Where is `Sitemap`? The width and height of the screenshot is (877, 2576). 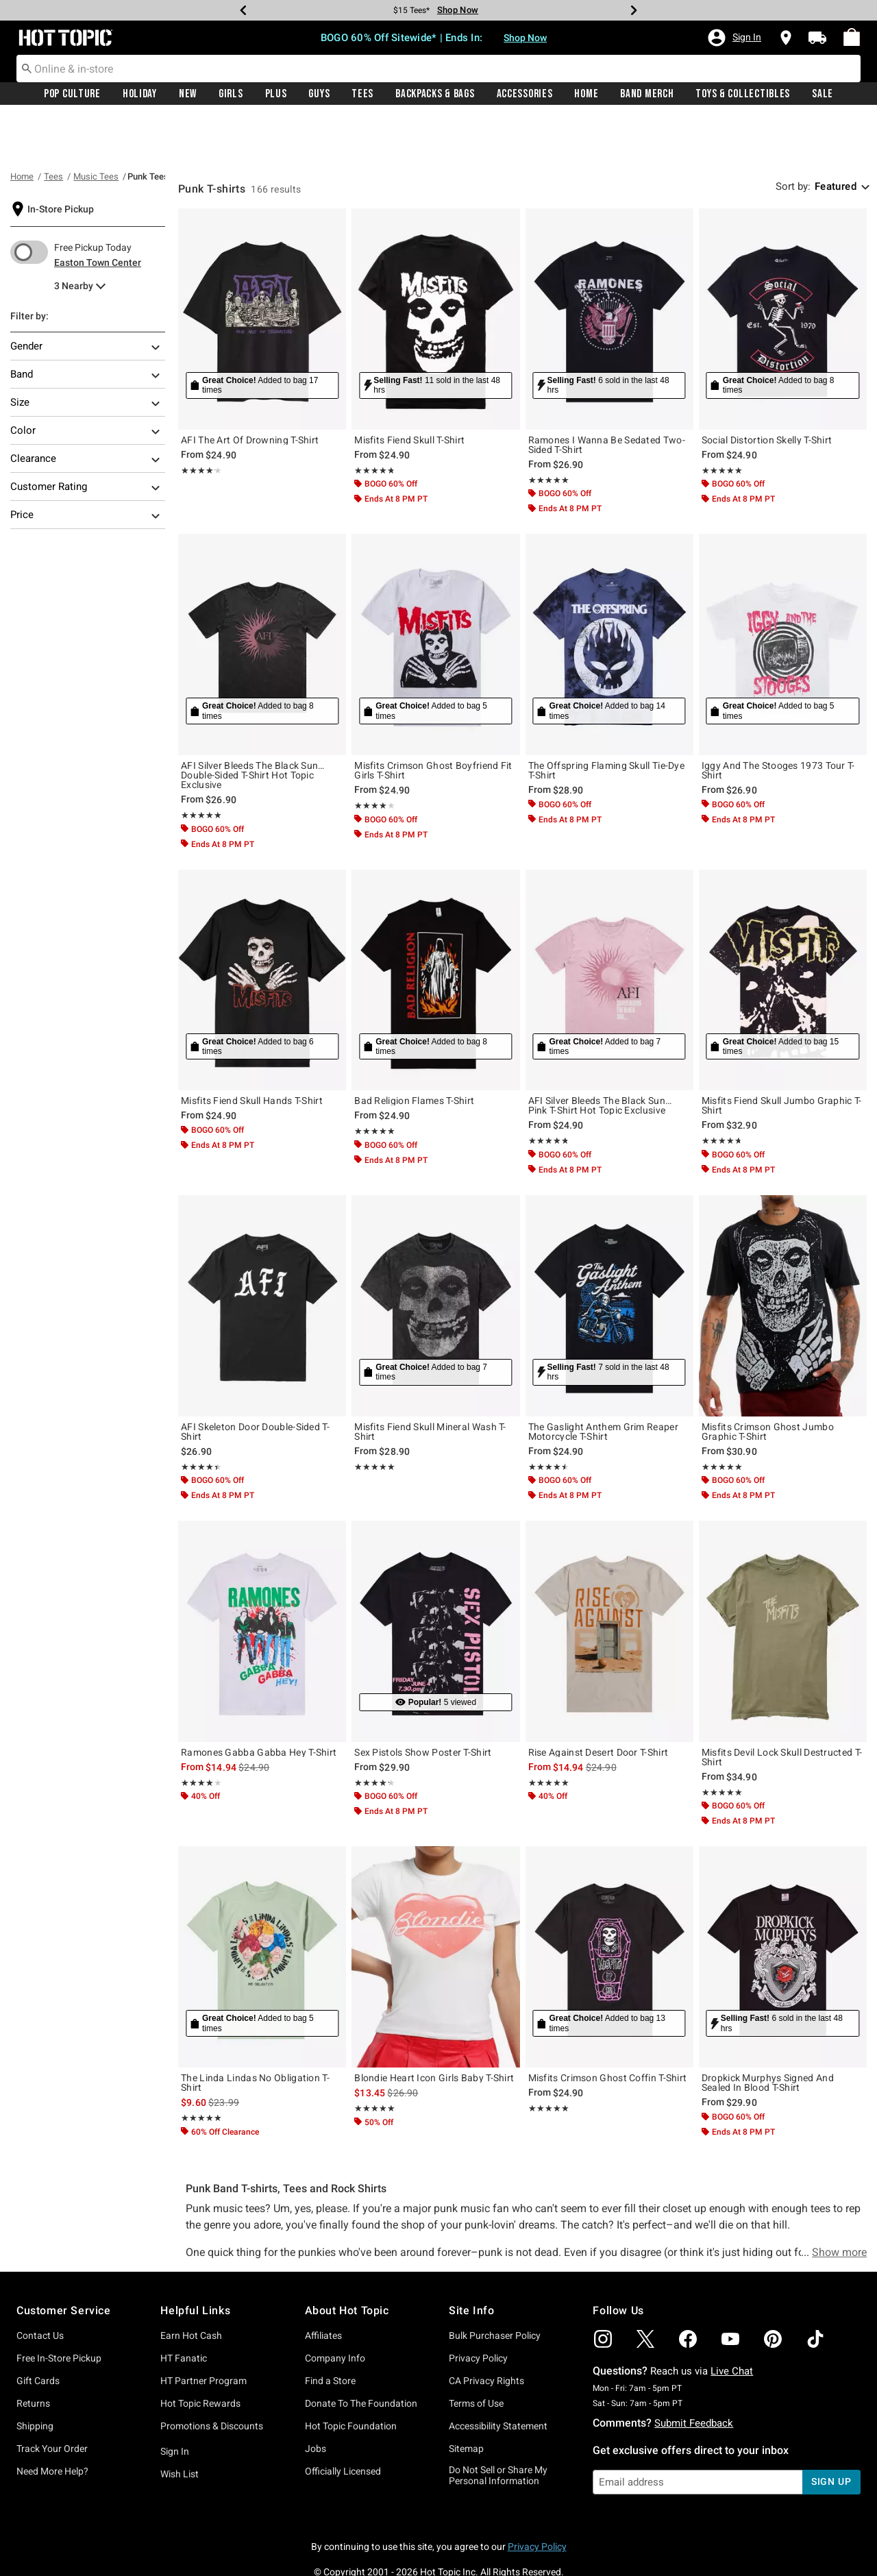 Sitemap is located at coordinates (466, 2398).